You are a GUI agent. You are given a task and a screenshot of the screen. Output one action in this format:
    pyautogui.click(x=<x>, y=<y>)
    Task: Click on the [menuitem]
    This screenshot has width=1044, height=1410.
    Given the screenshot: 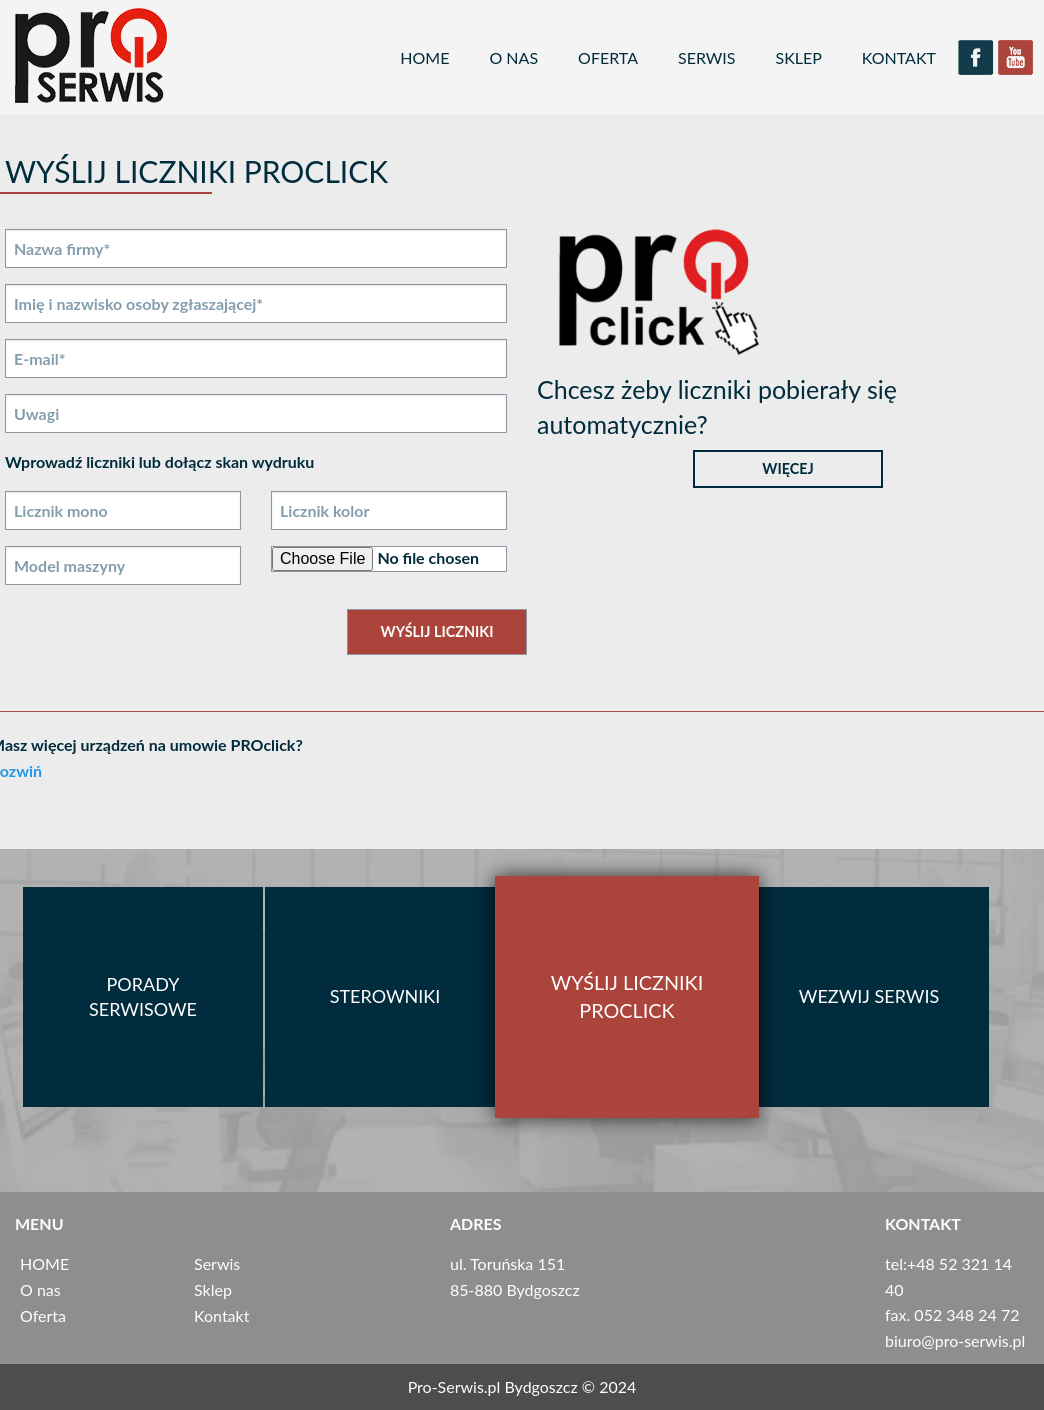 What is the action you would take?
    pyautogui.click(x=424, y=58)
    